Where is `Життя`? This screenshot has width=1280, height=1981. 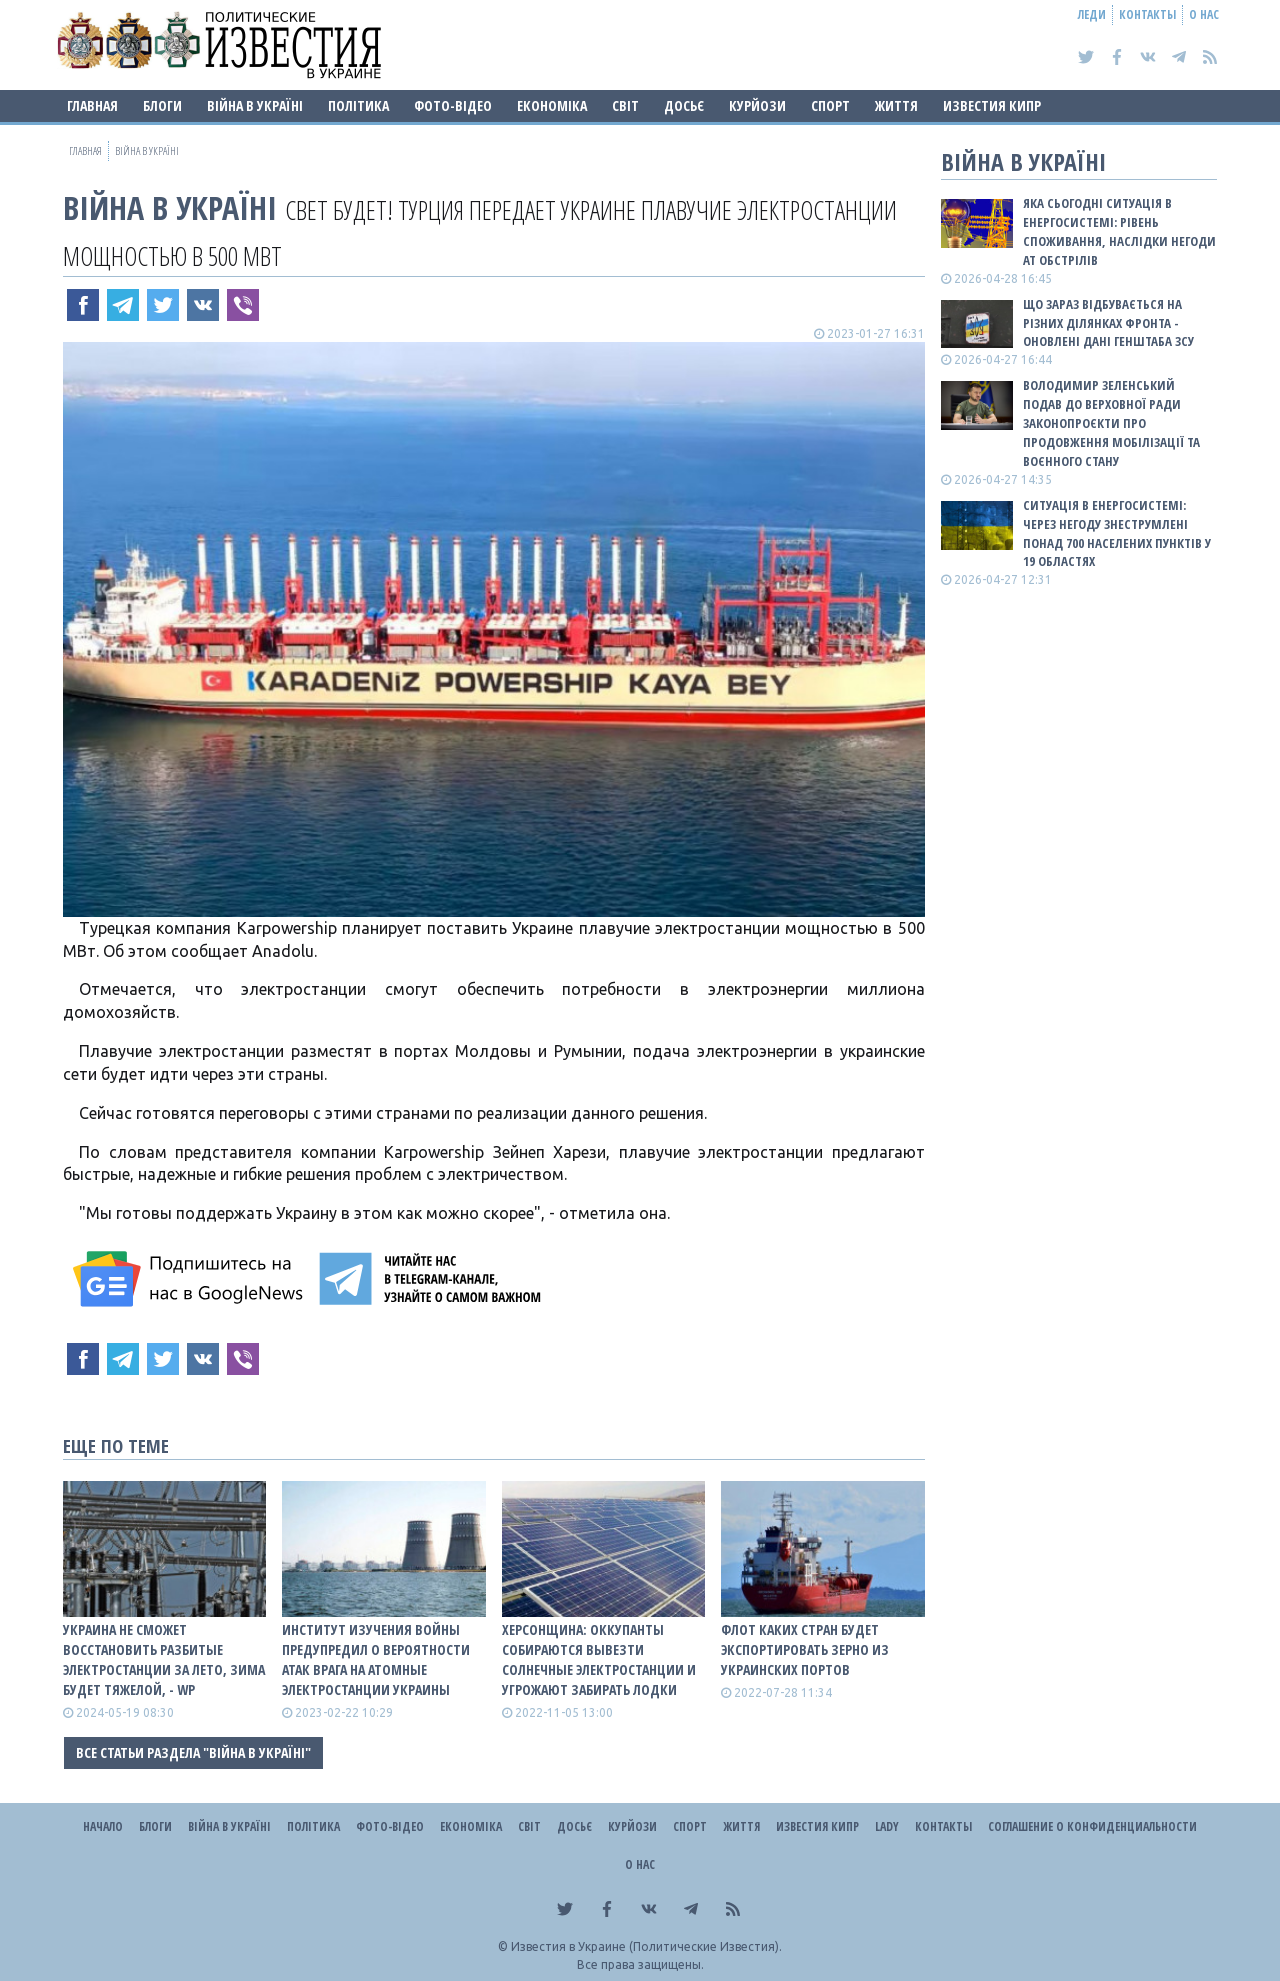 Життя is located at coordinates (896, 105).